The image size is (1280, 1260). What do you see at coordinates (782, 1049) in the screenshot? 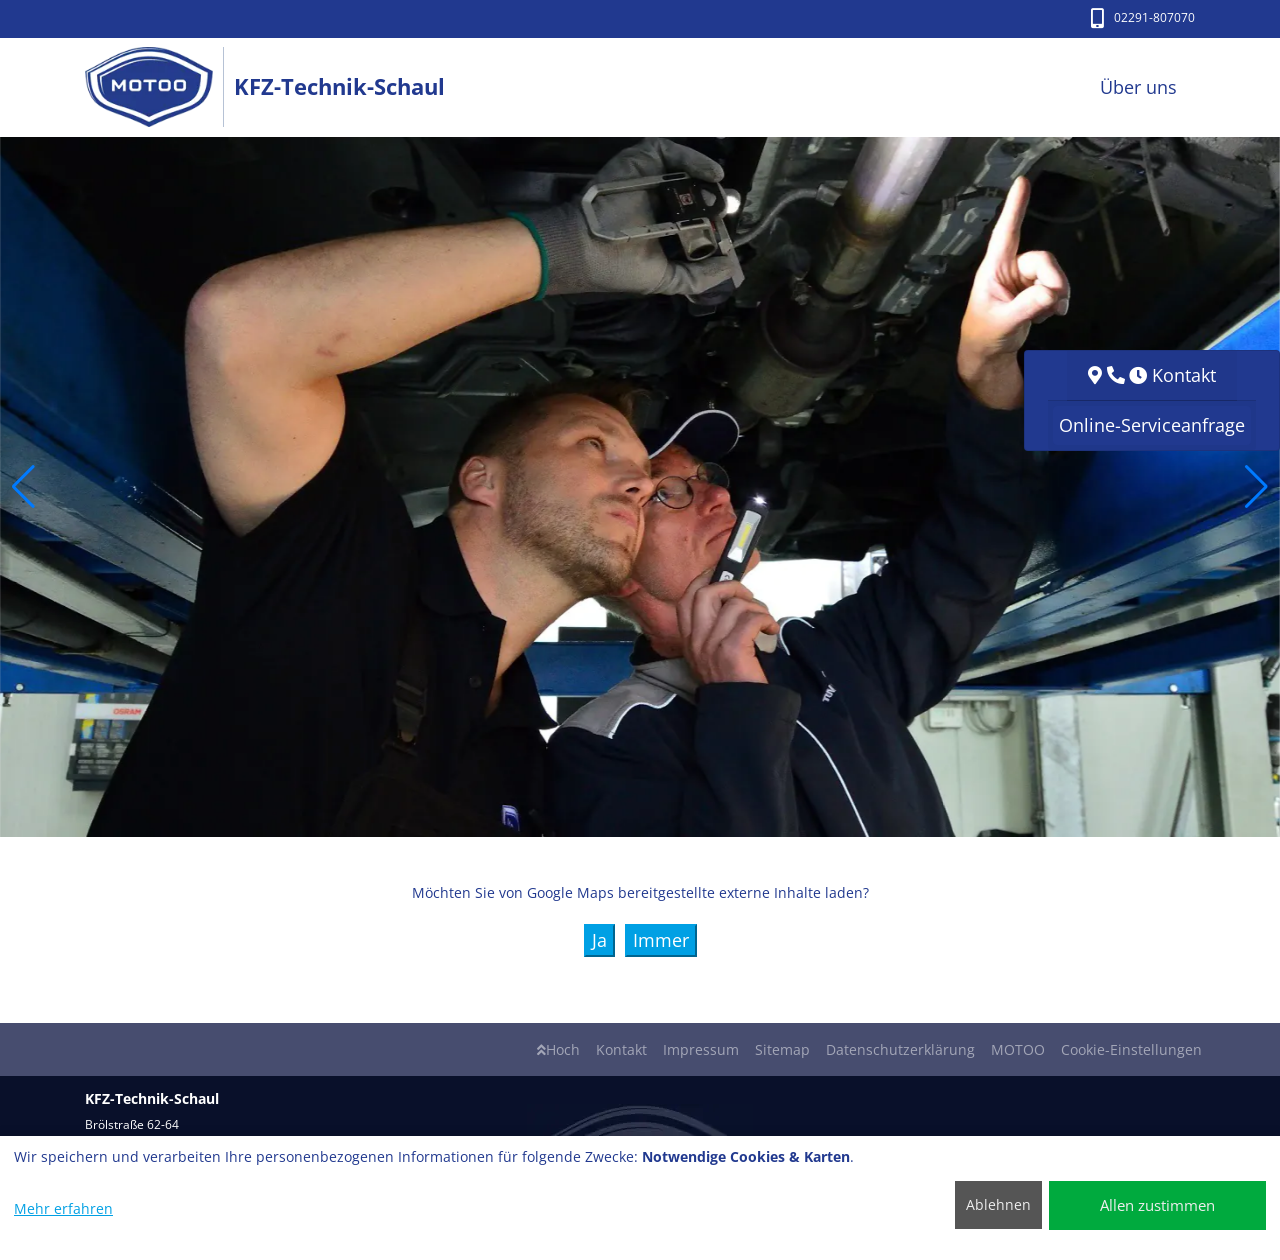
I see `Sitemap` at bounding box center [782, 1049].